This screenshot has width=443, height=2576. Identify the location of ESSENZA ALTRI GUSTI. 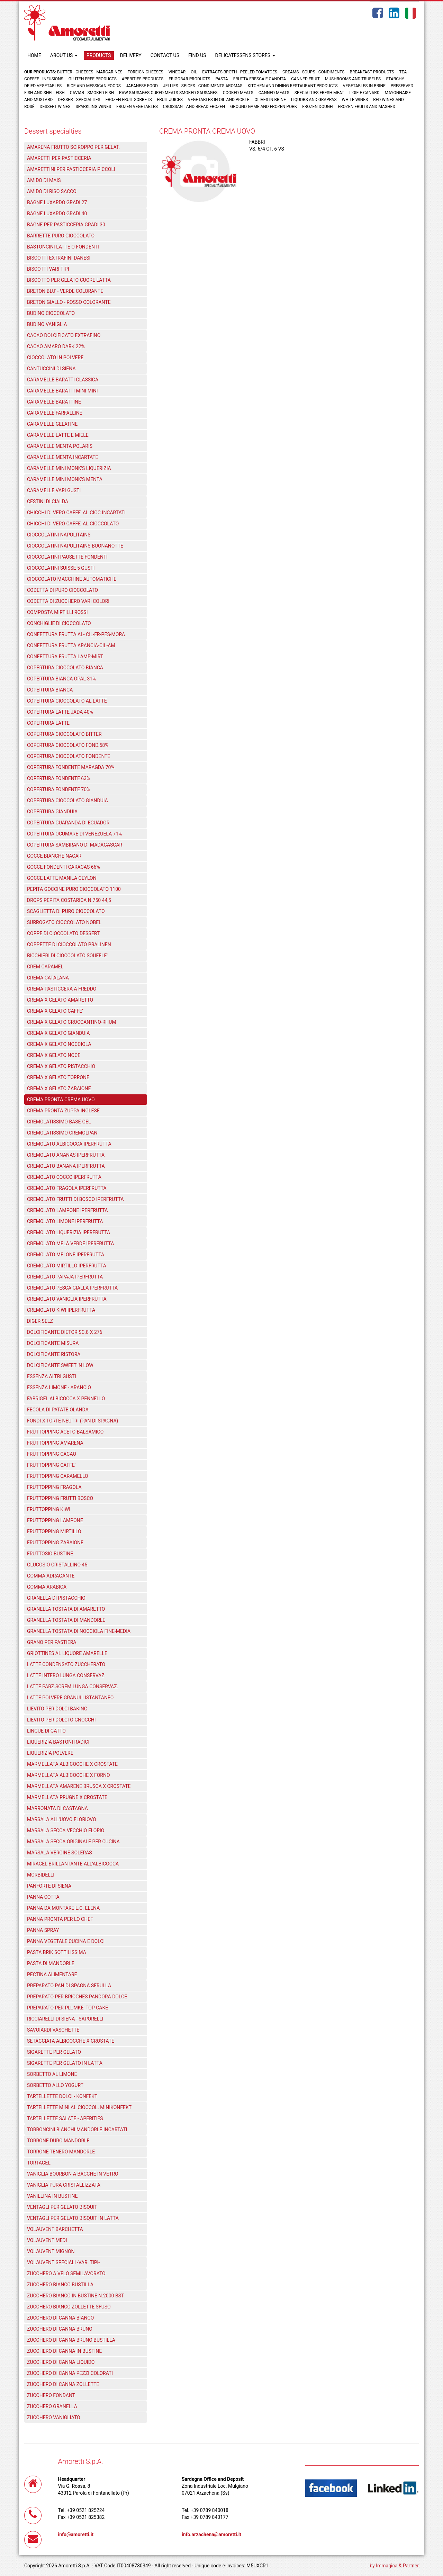
(51, 1376).